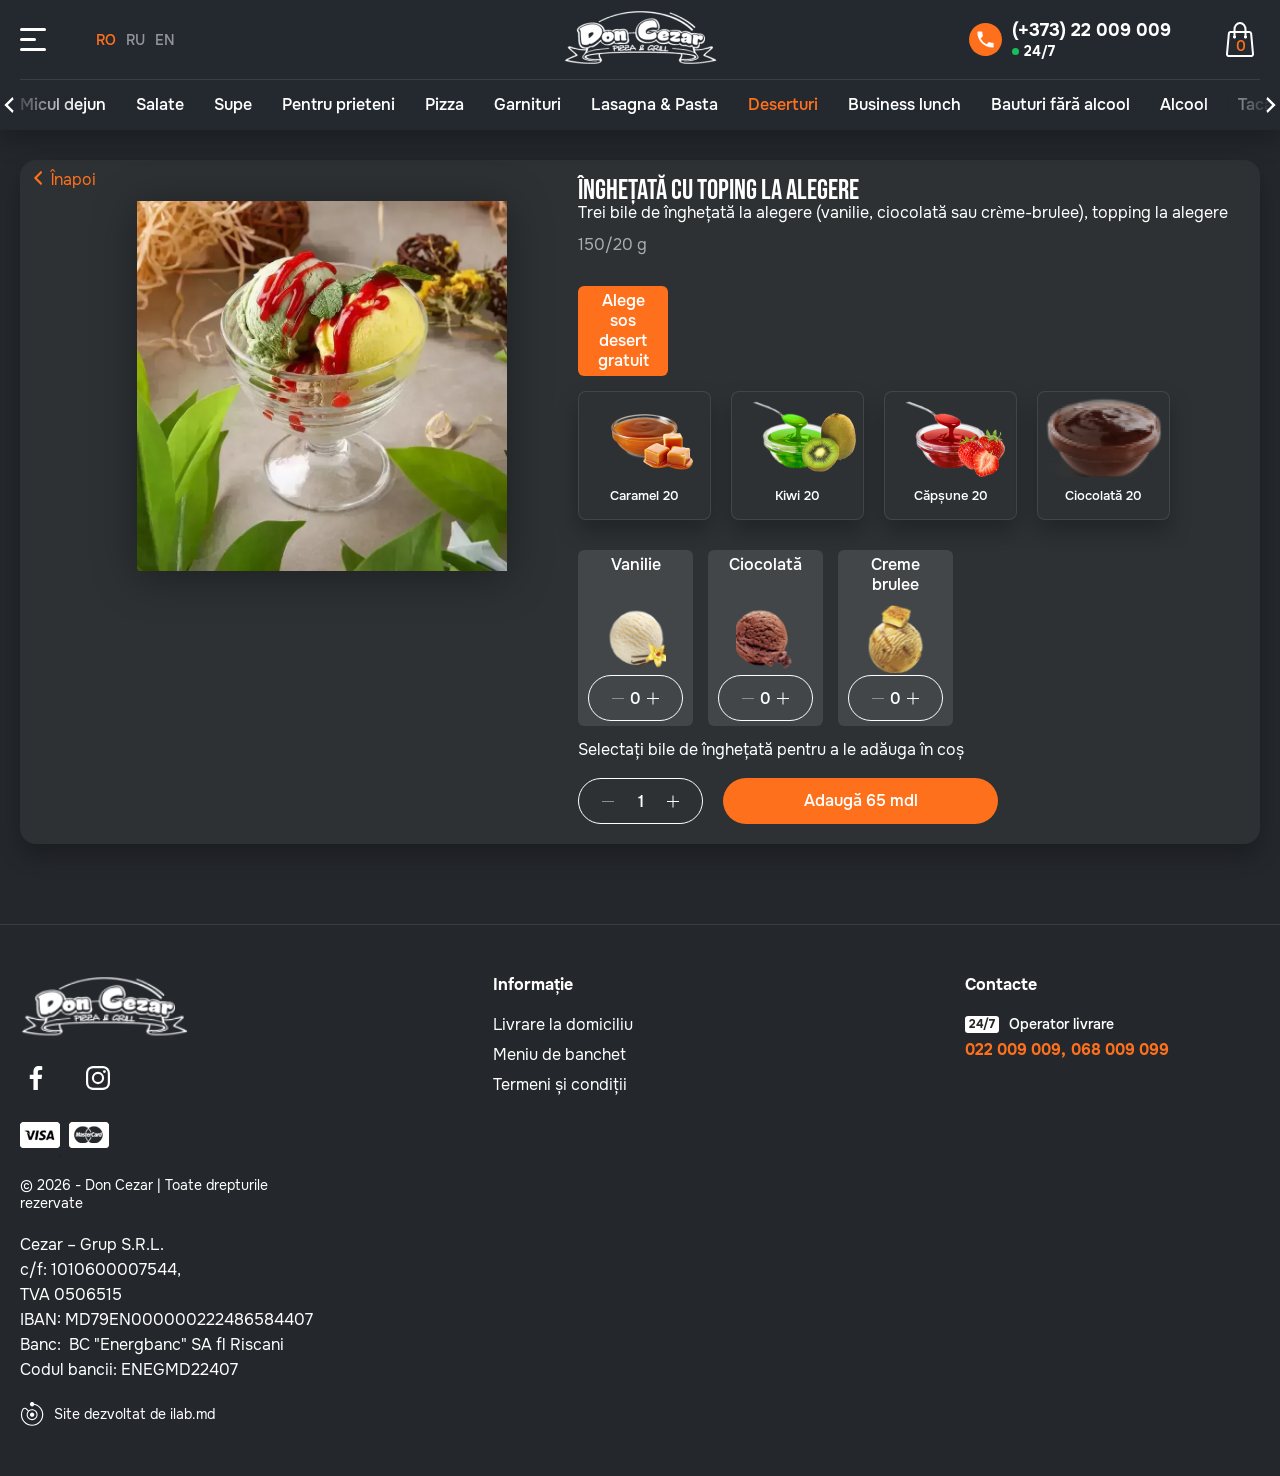 The image size is (1280, 1476). Describe the element at coordinates (1060, 105) in the screenshot. I see `Bauturi fără alcool [group]` at that location.